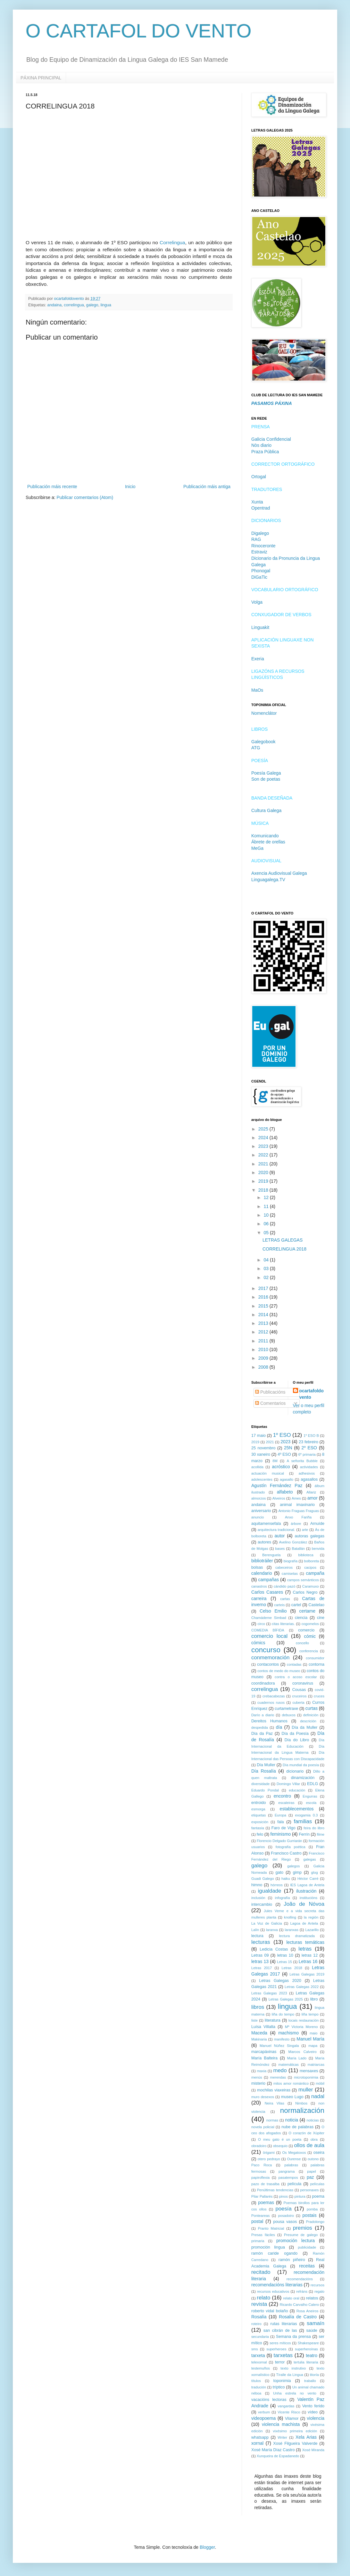 Image resolution: width=350 pixels, height=2576 pixels. Describe the element at coordinates (278, 1671) in the screenshot. I see `contos de medo do museo` at that location.